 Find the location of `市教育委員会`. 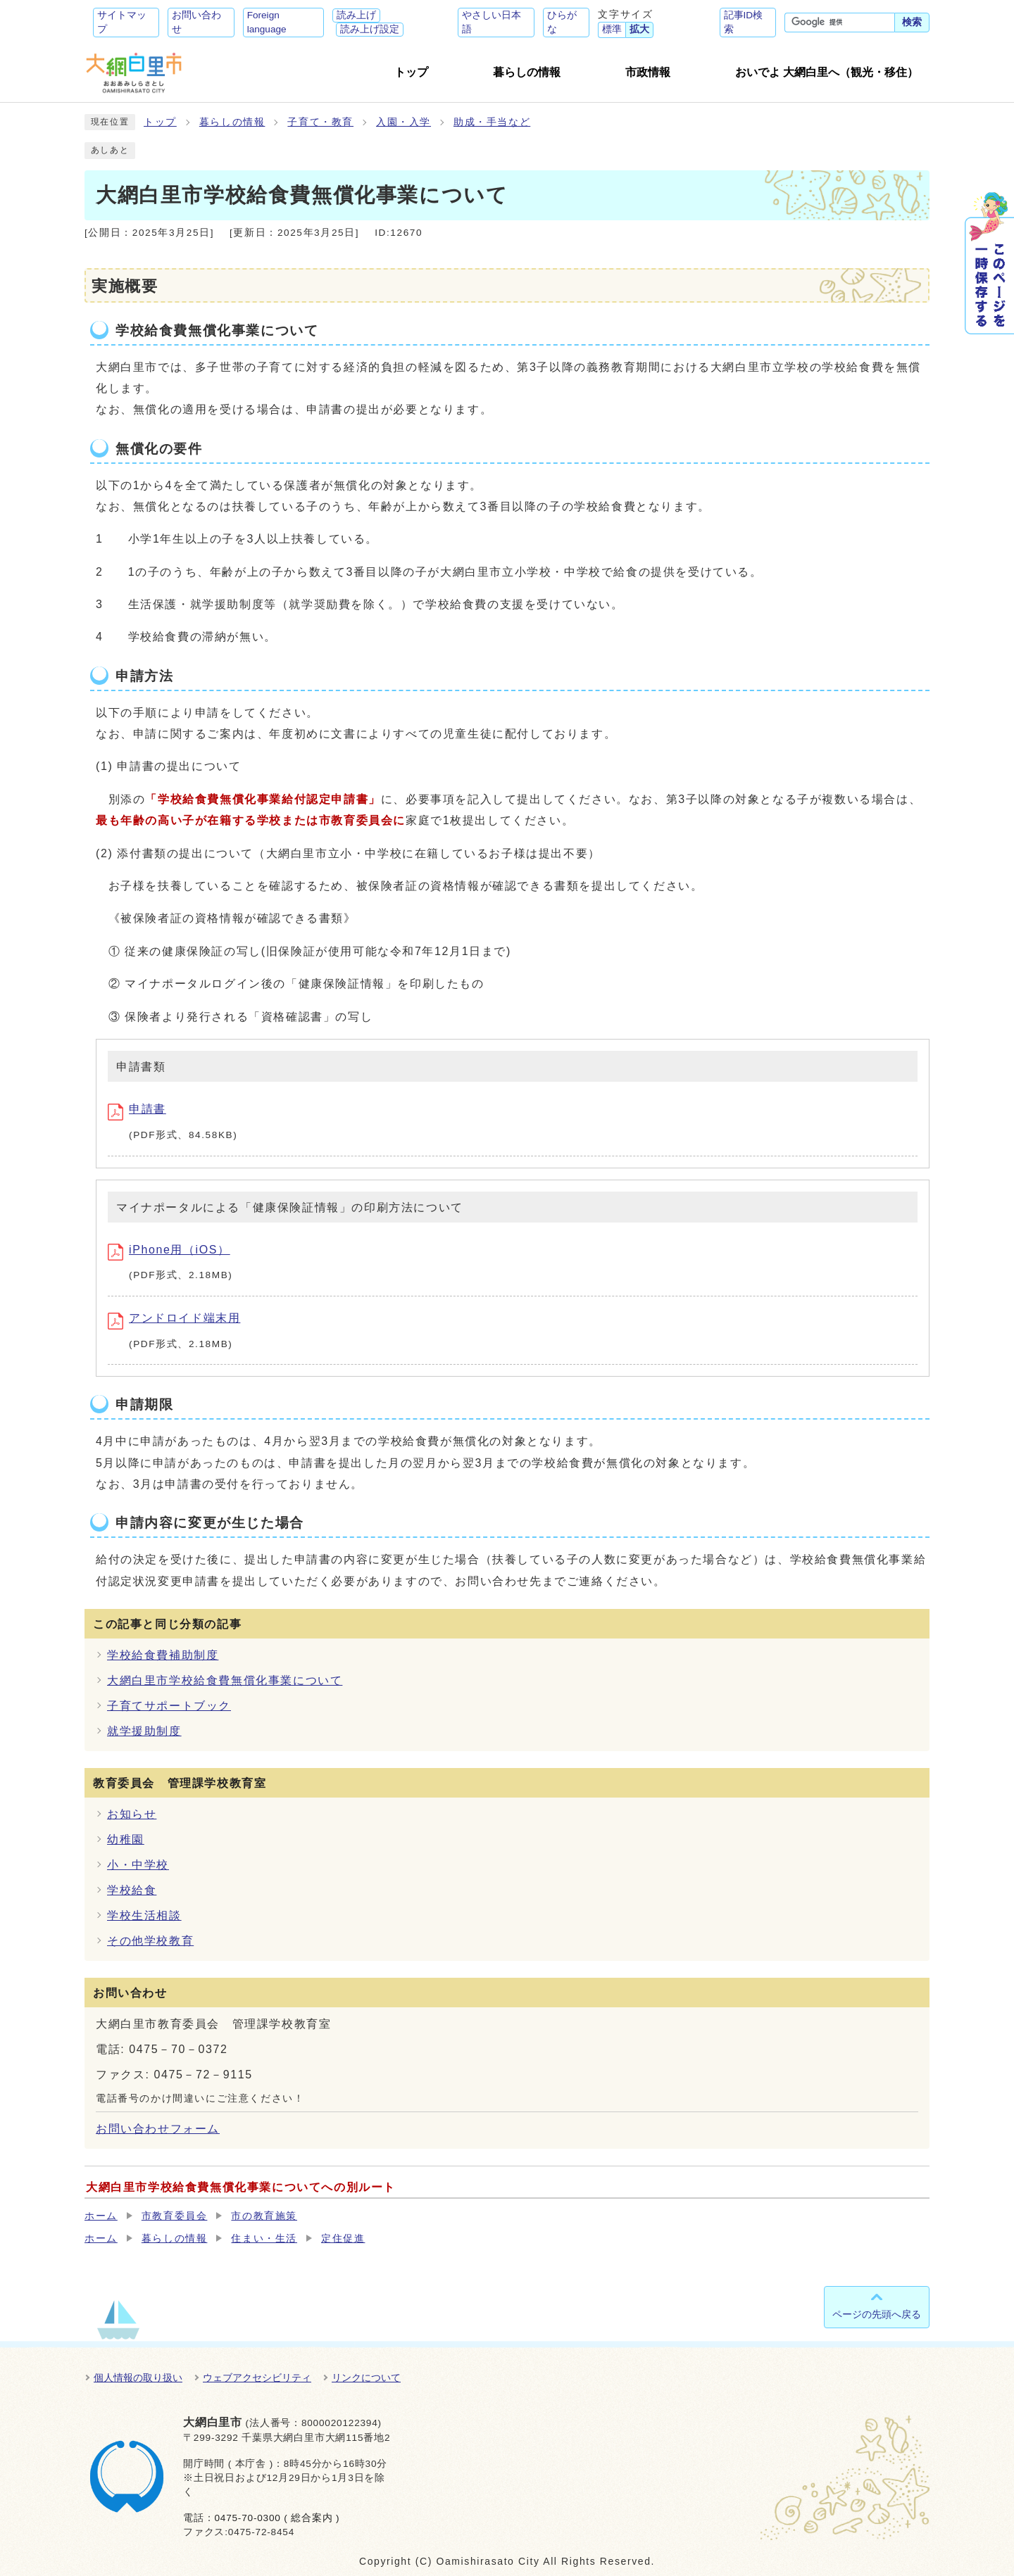

市教育委員会 is located at coordinates (175, 2216).